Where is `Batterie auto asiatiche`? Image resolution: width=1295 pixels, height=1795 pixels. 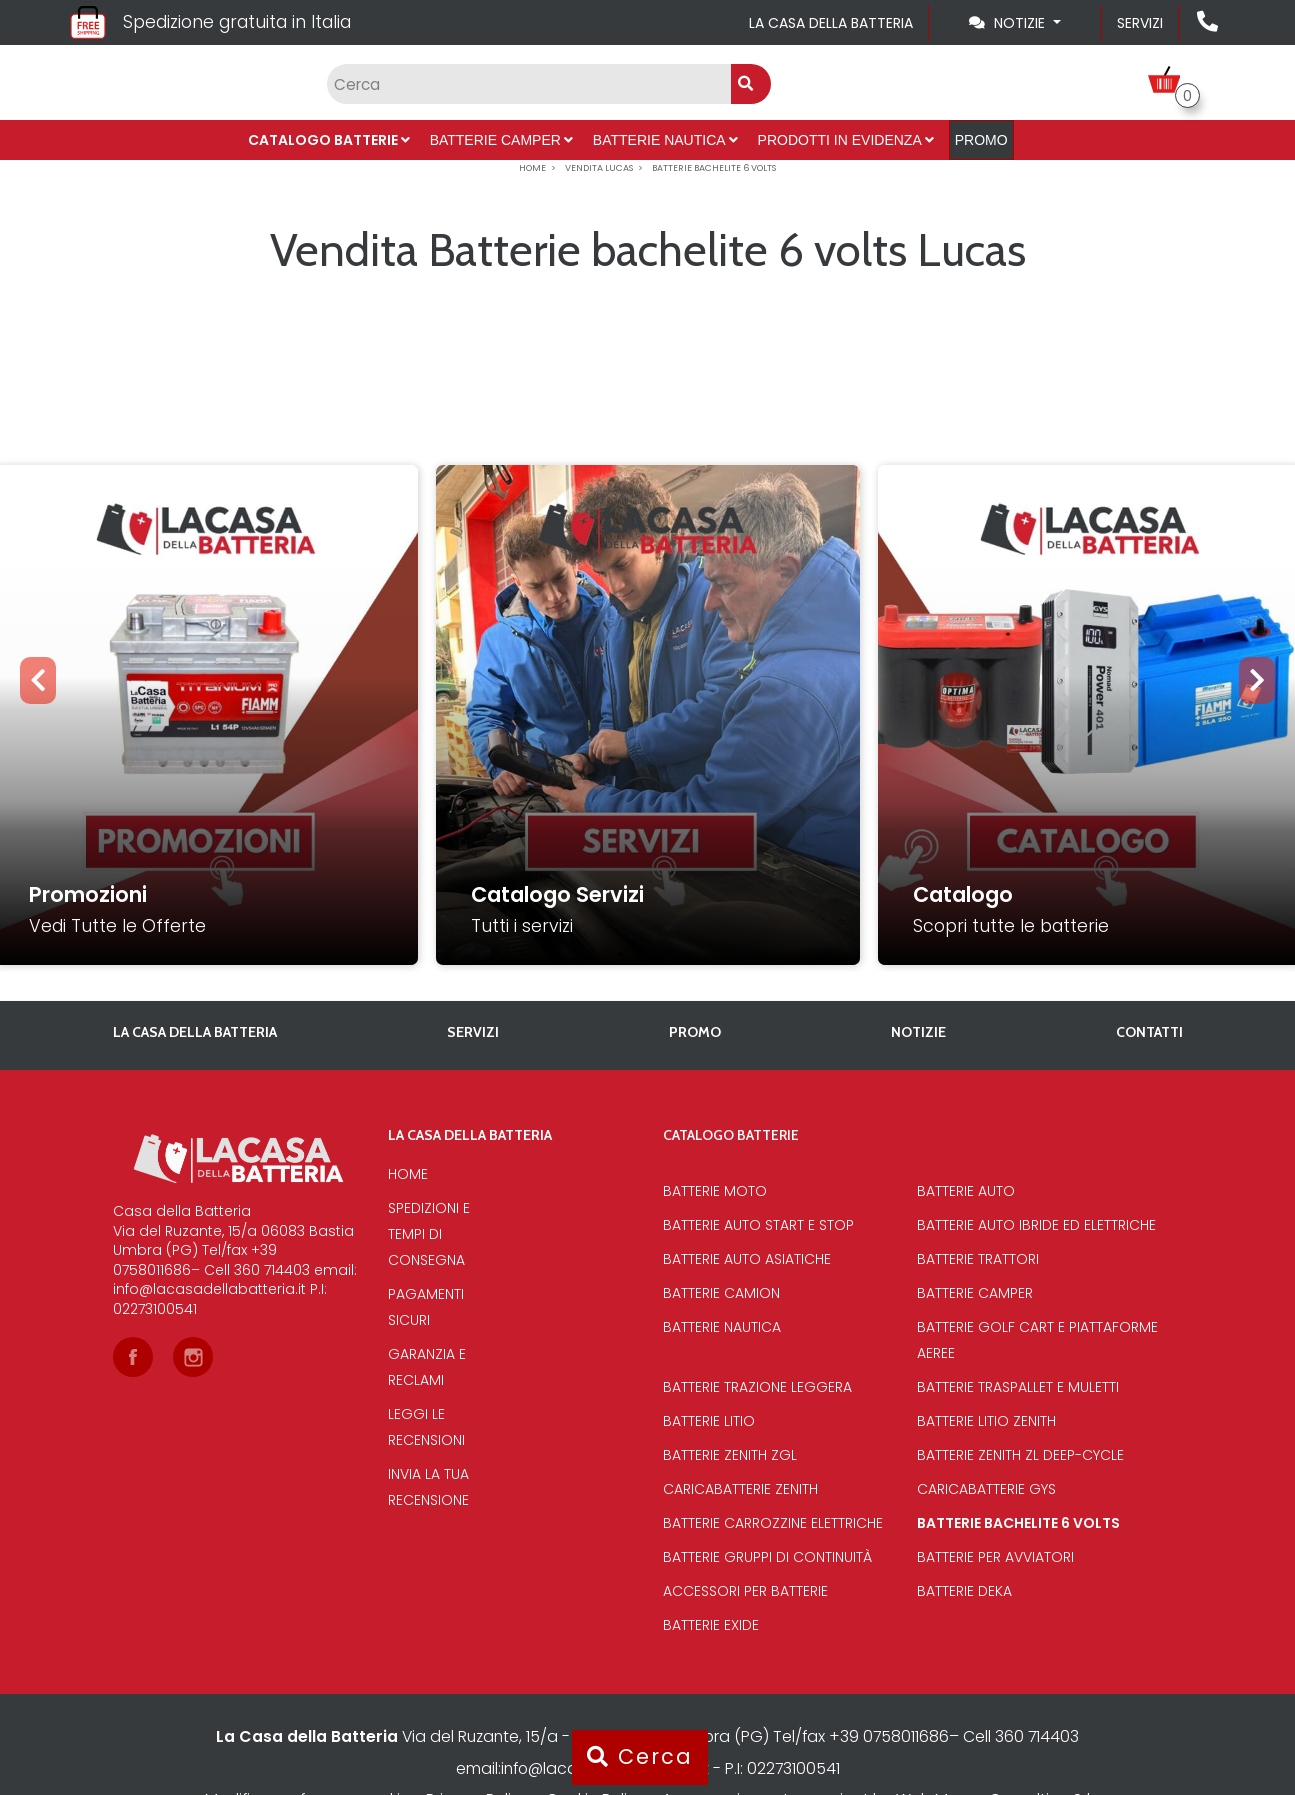 Batterie auto asiatiche is located at coordinates (747, 1259).